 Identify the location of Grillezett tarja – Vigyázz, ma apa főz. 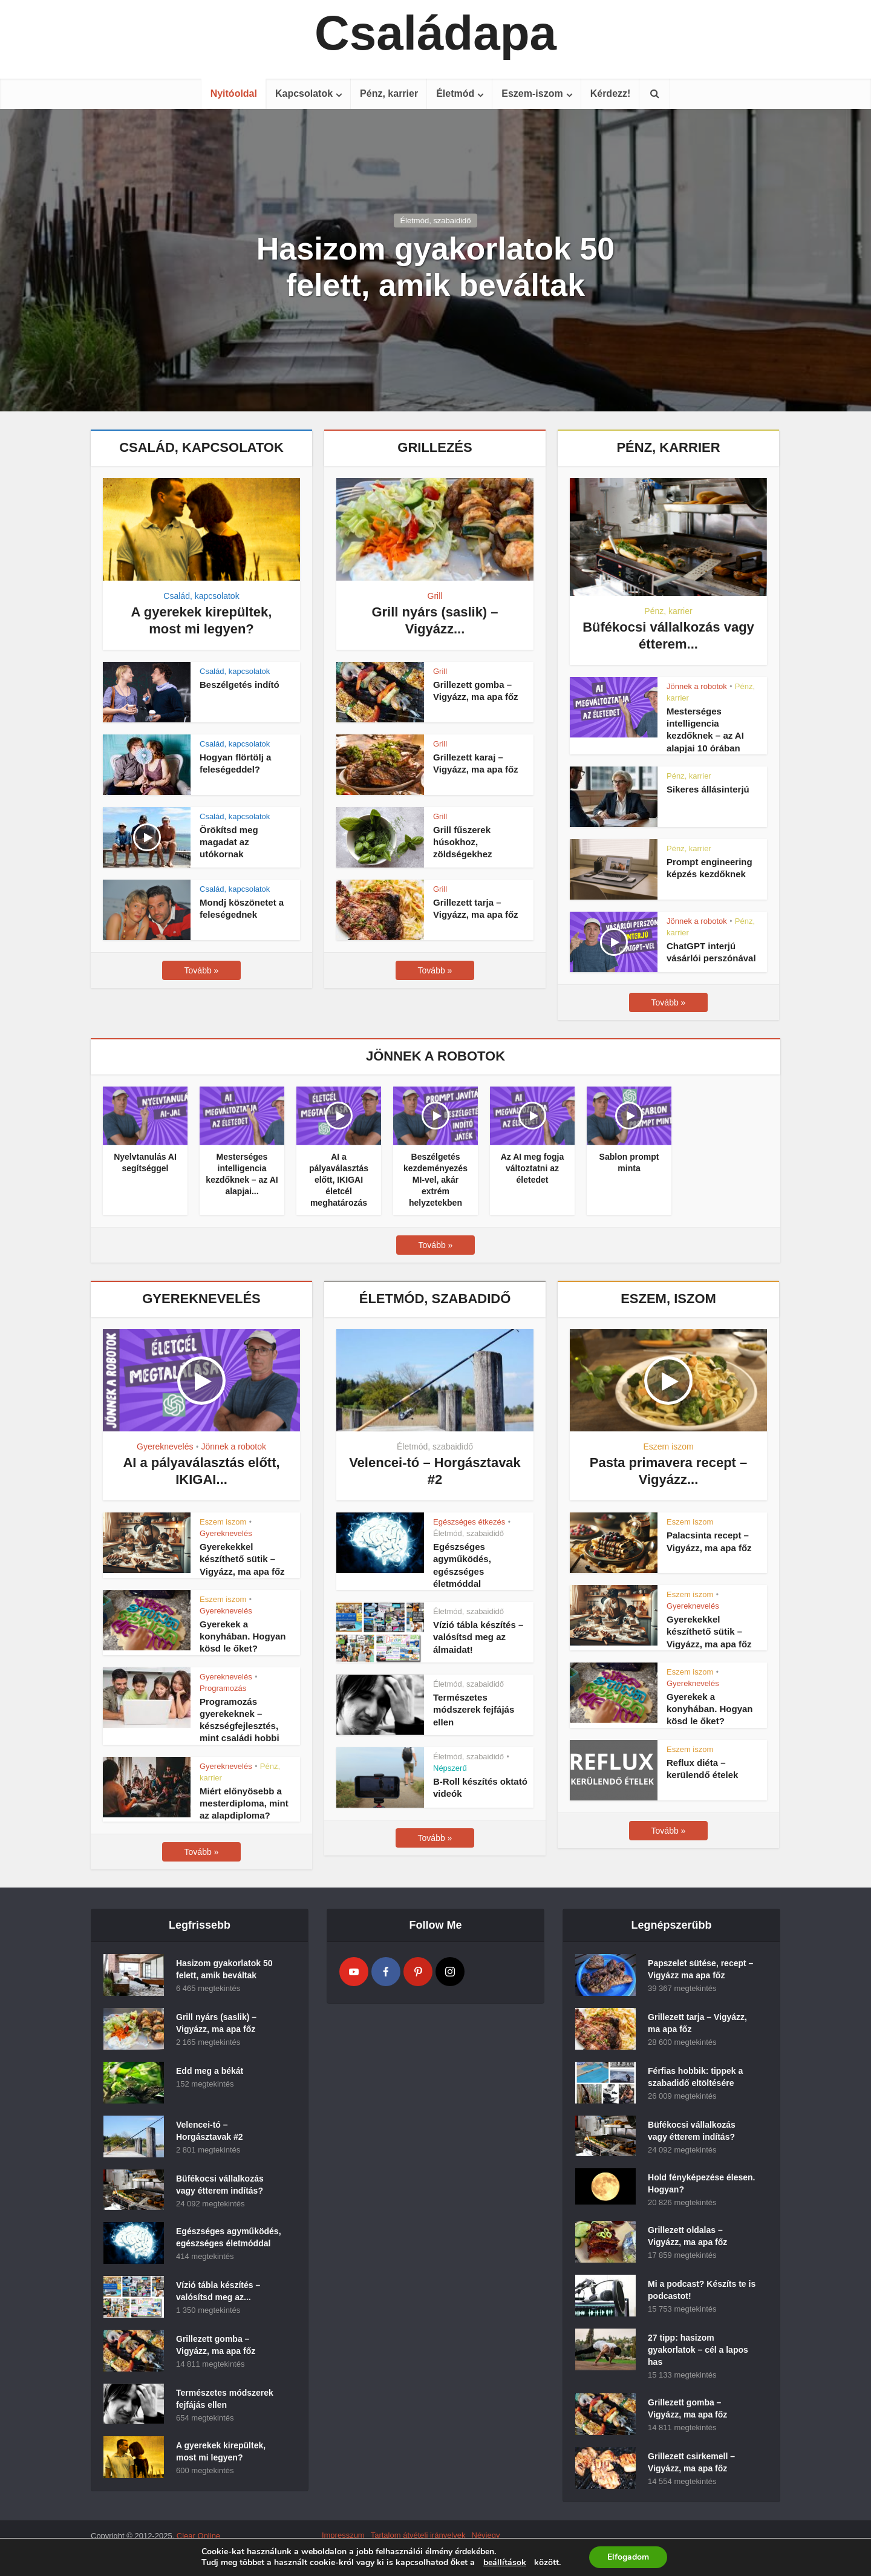
(697, 2023).